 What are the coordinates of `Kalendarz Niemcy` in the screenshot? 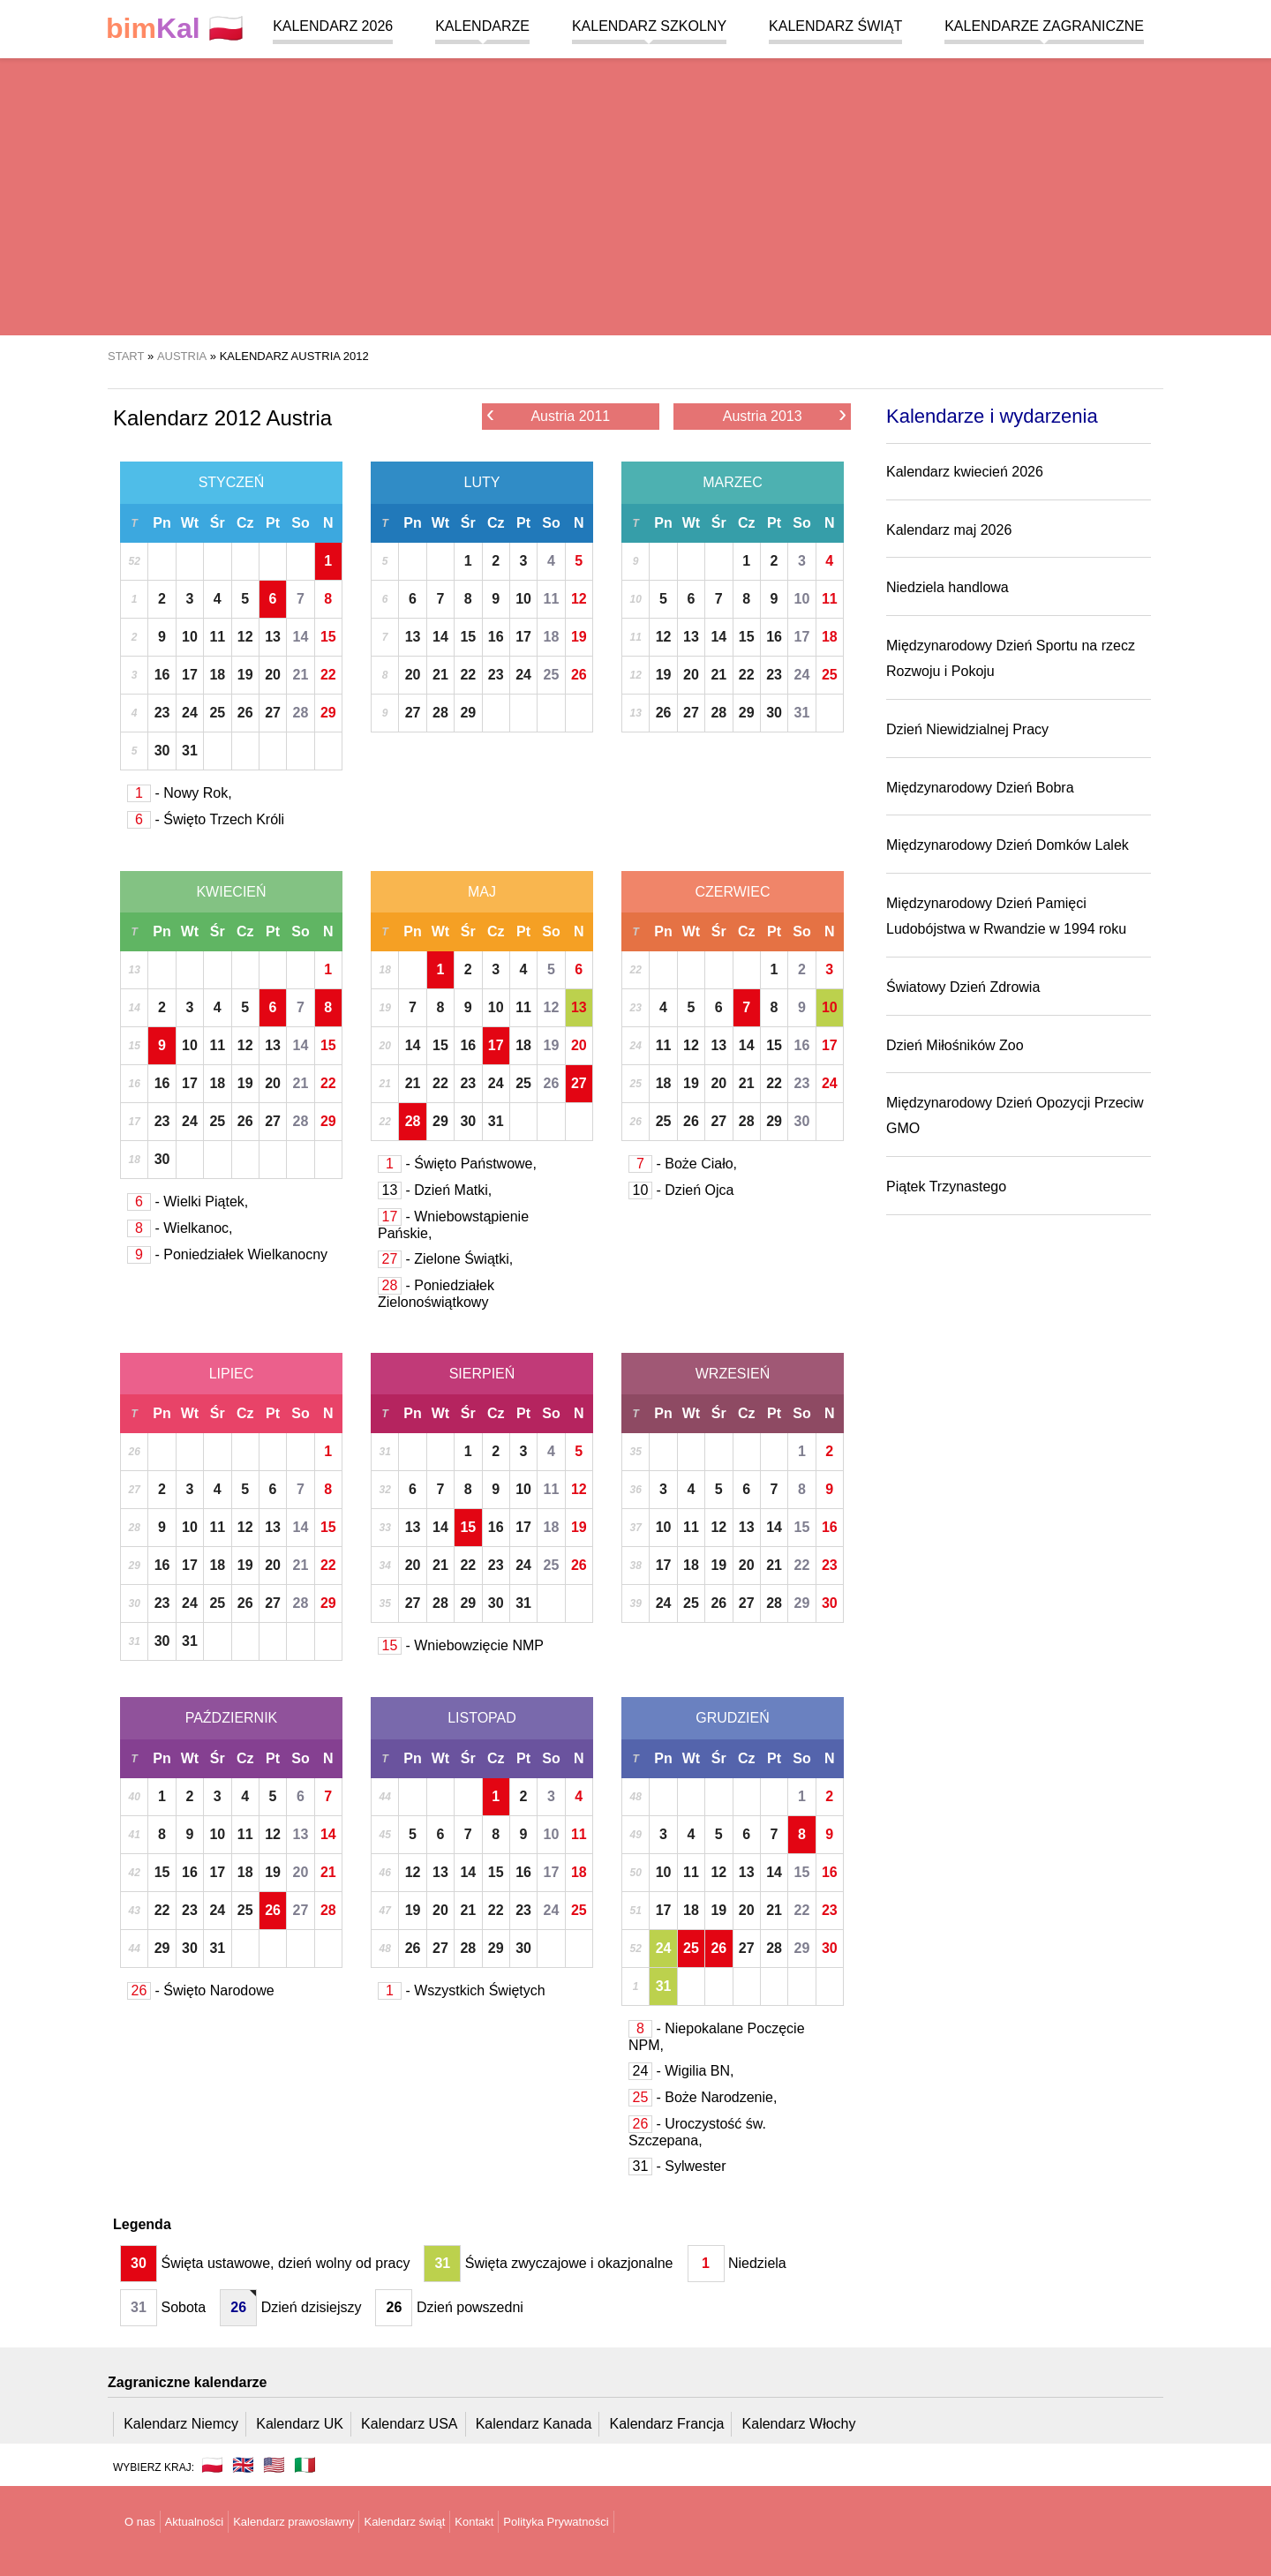 It's located at (181, 2423).